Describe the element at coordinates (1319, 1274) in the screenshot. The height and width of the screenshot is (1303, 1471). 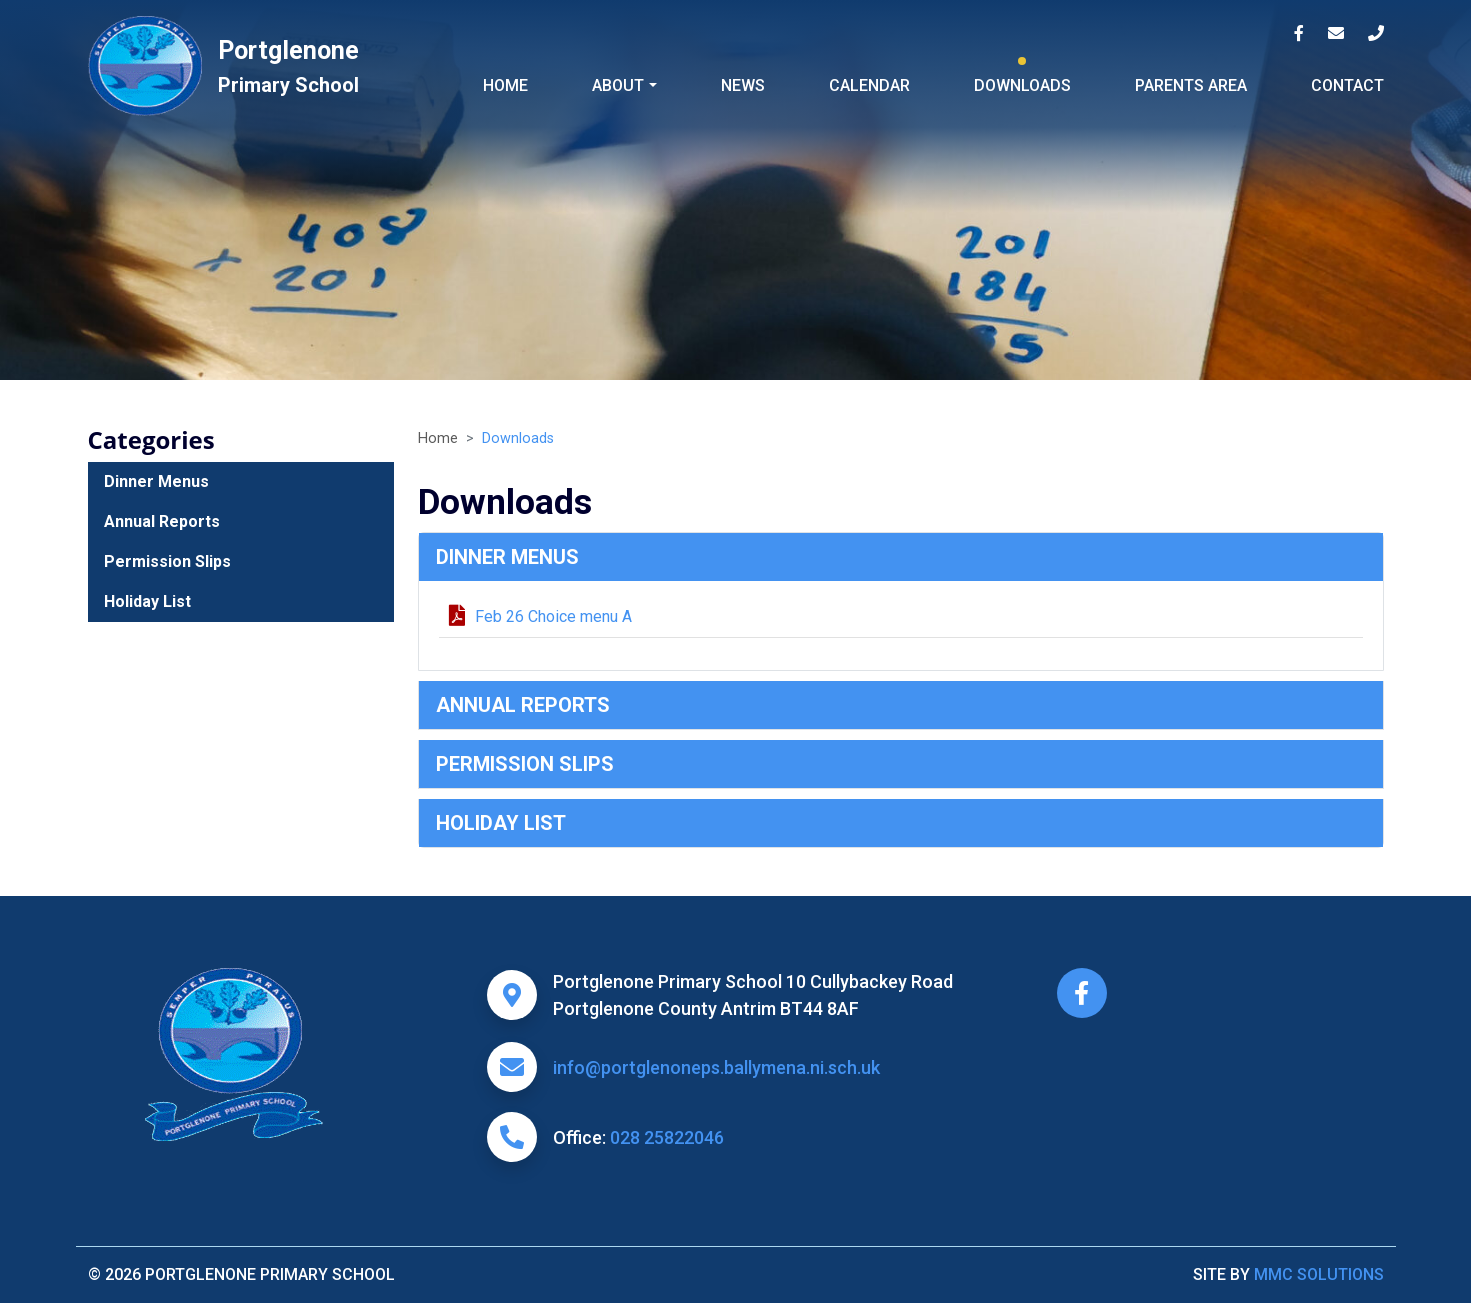
I see `MMC Solutions` at that location.